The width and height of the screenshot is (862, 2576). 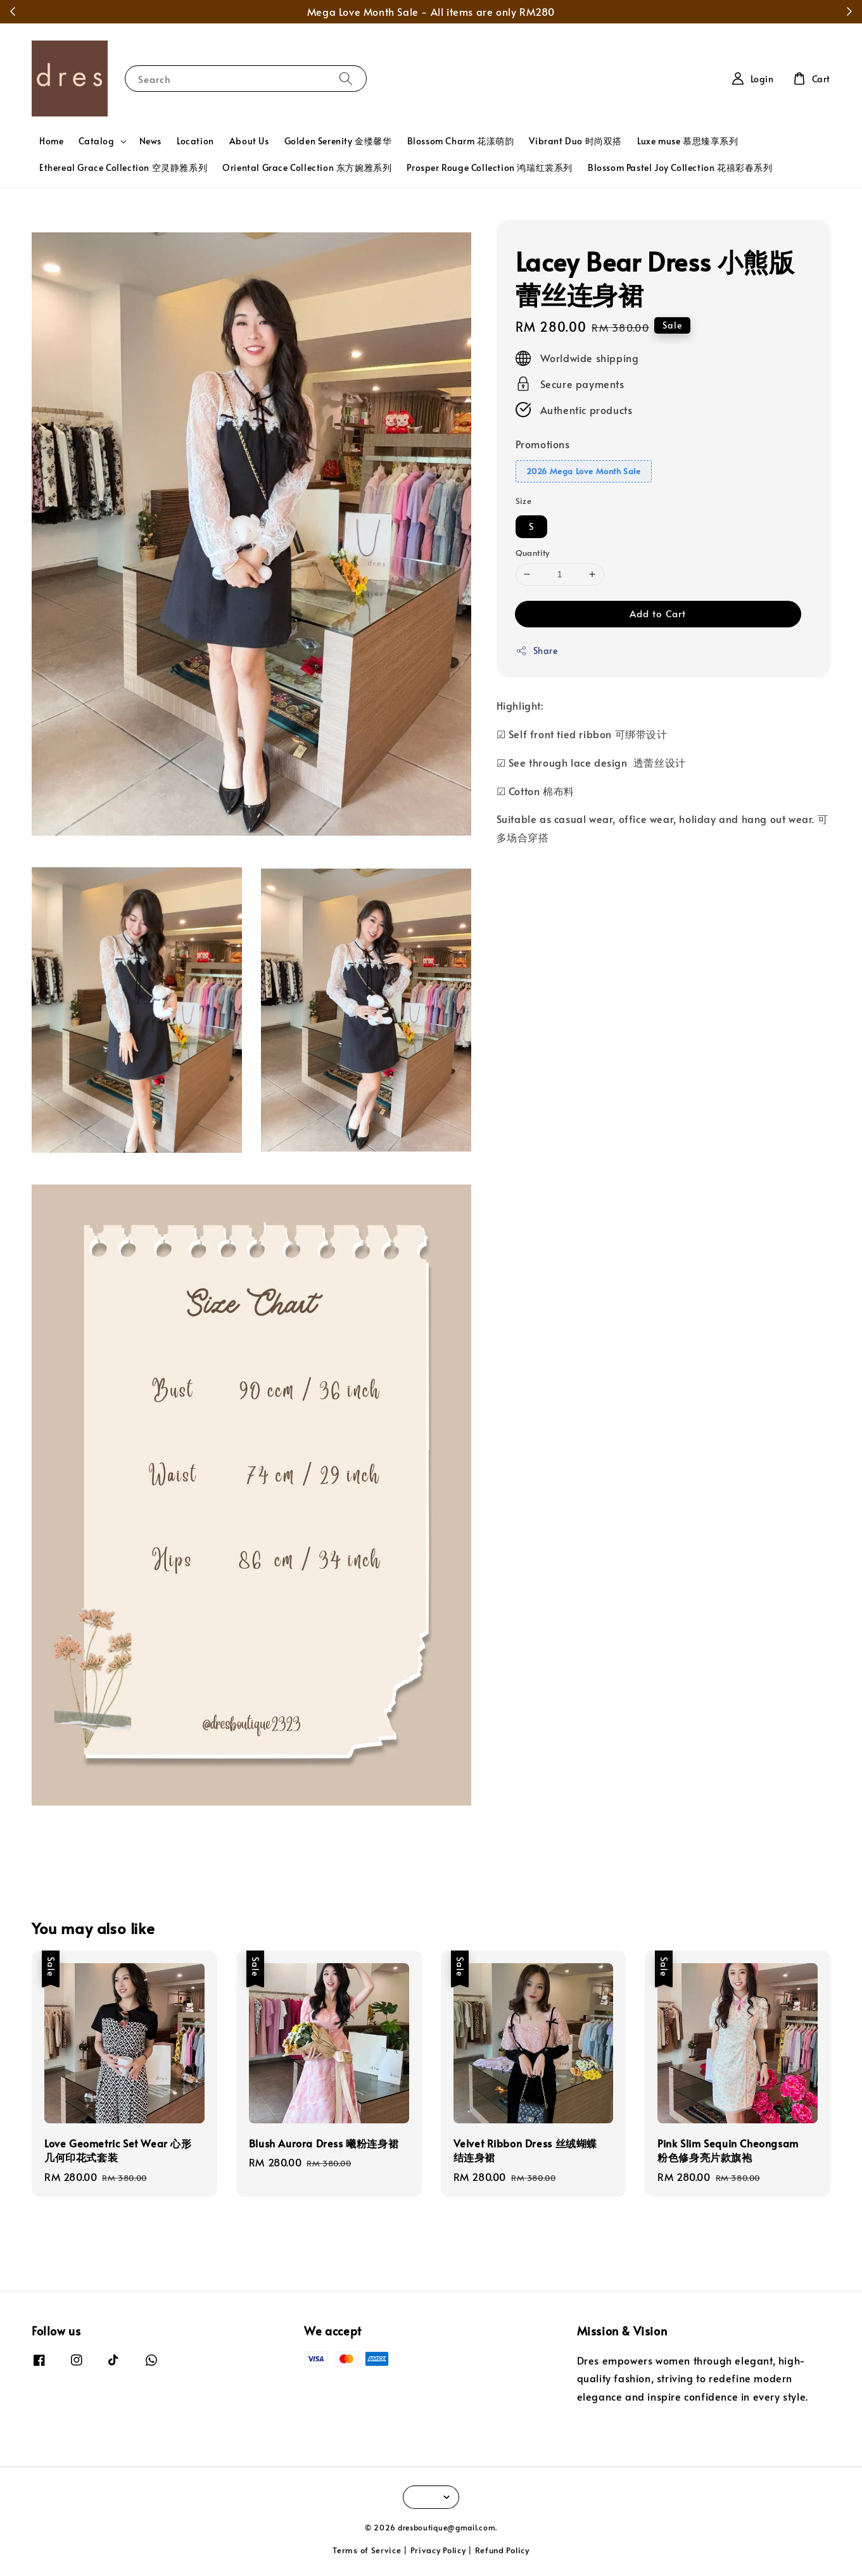 I want to click on [Search], so click(x=346, y=78).